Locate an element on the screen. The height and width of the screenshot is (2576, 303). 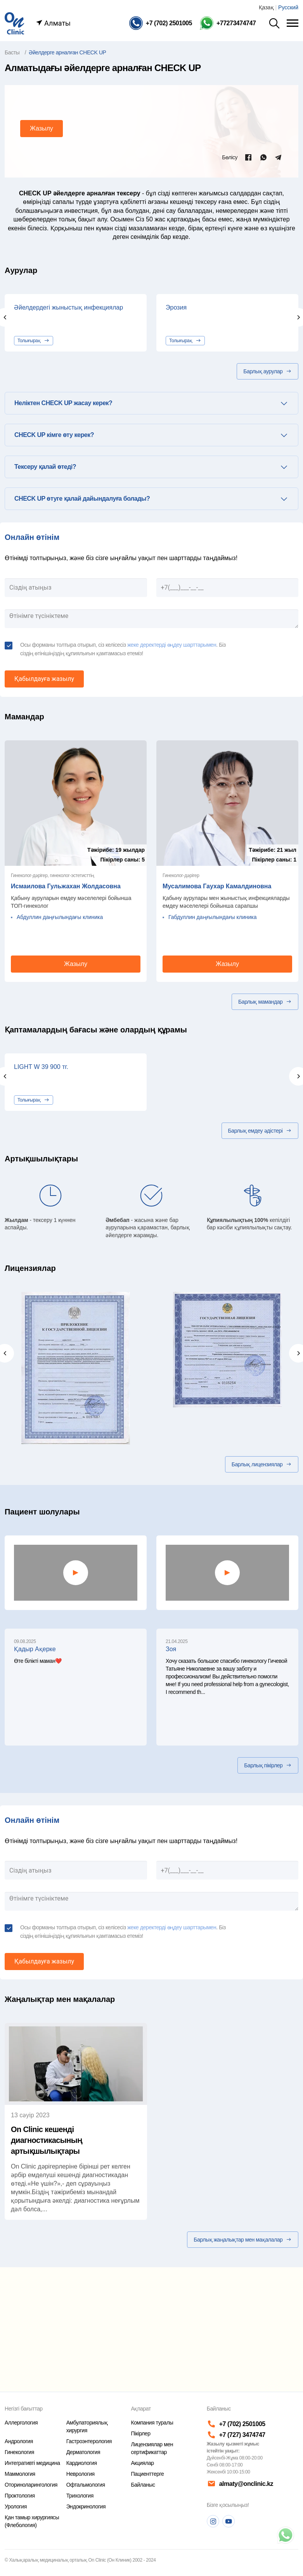
Гастроэнтерология is located at coordinates (89, 2441).